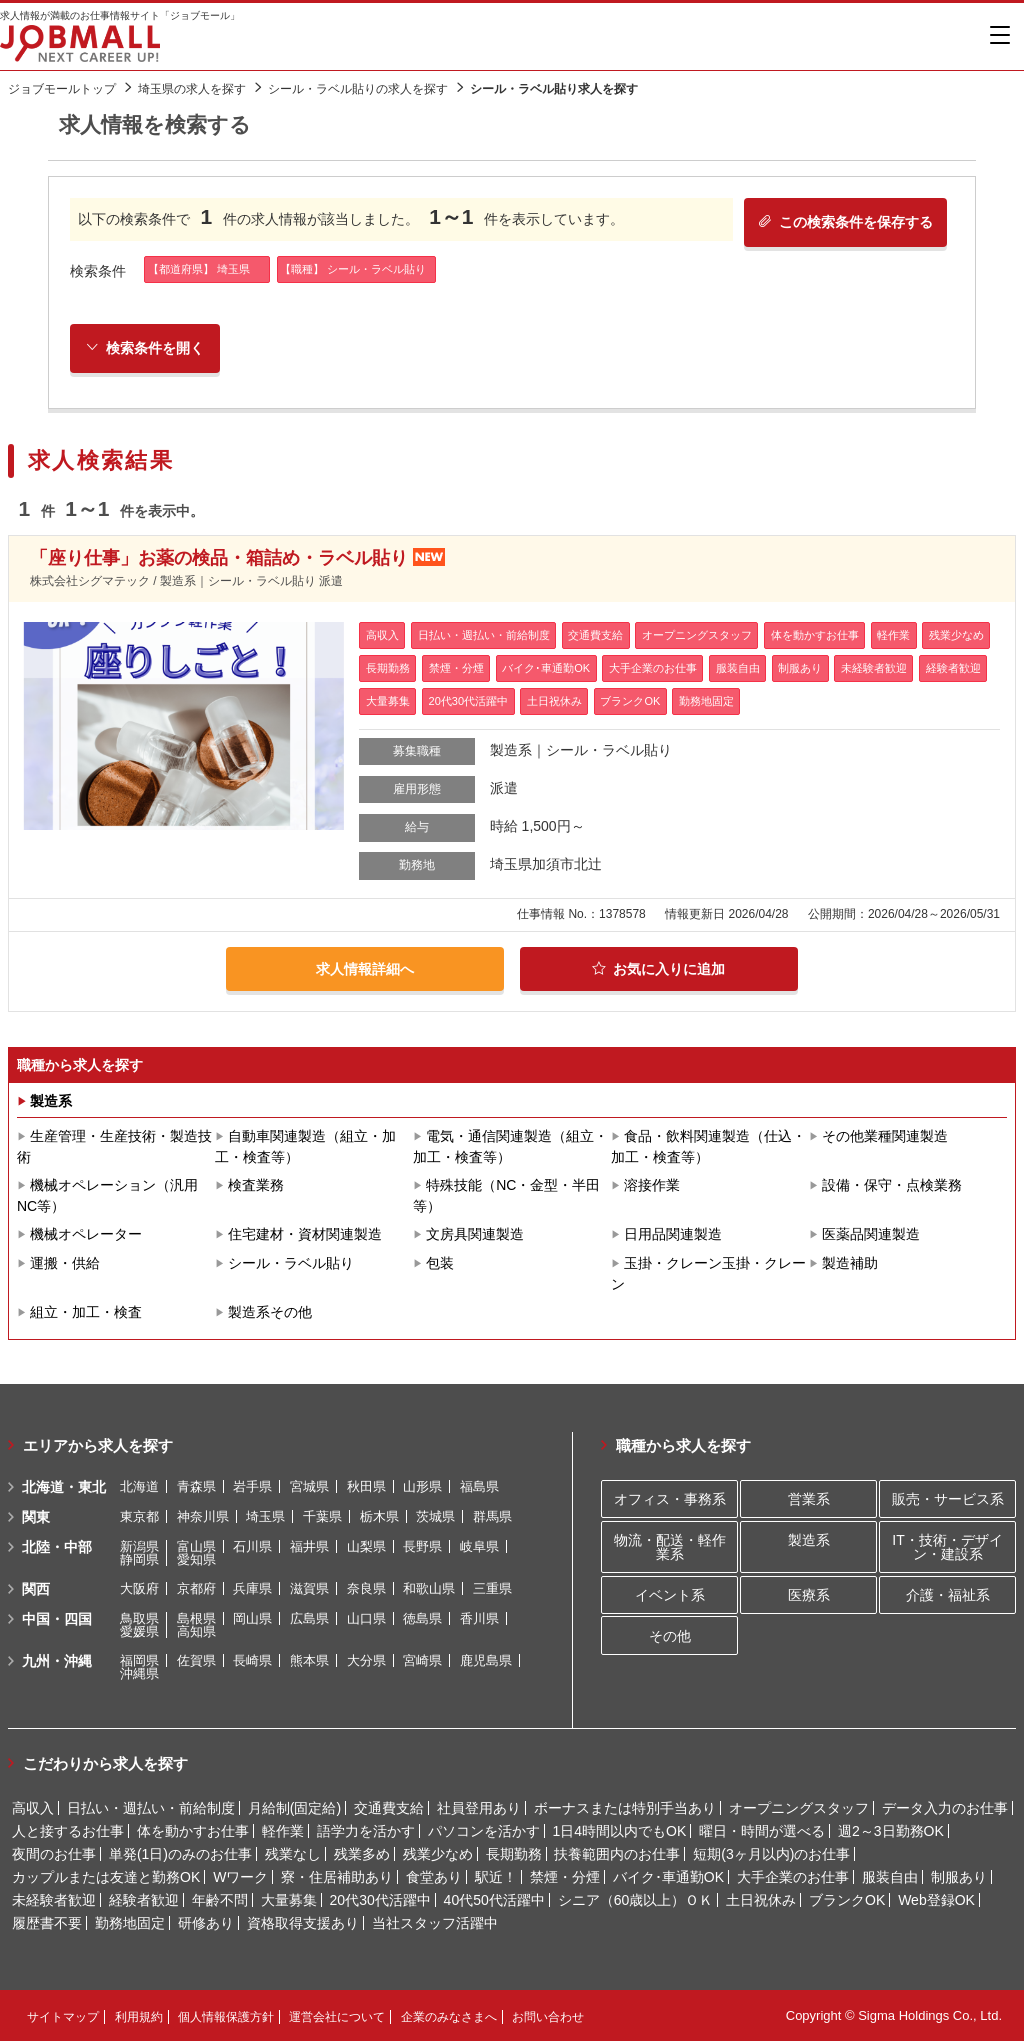  Describe the element at coordinates (196, 1618) in the screenshot. I see `島根県` at that location.